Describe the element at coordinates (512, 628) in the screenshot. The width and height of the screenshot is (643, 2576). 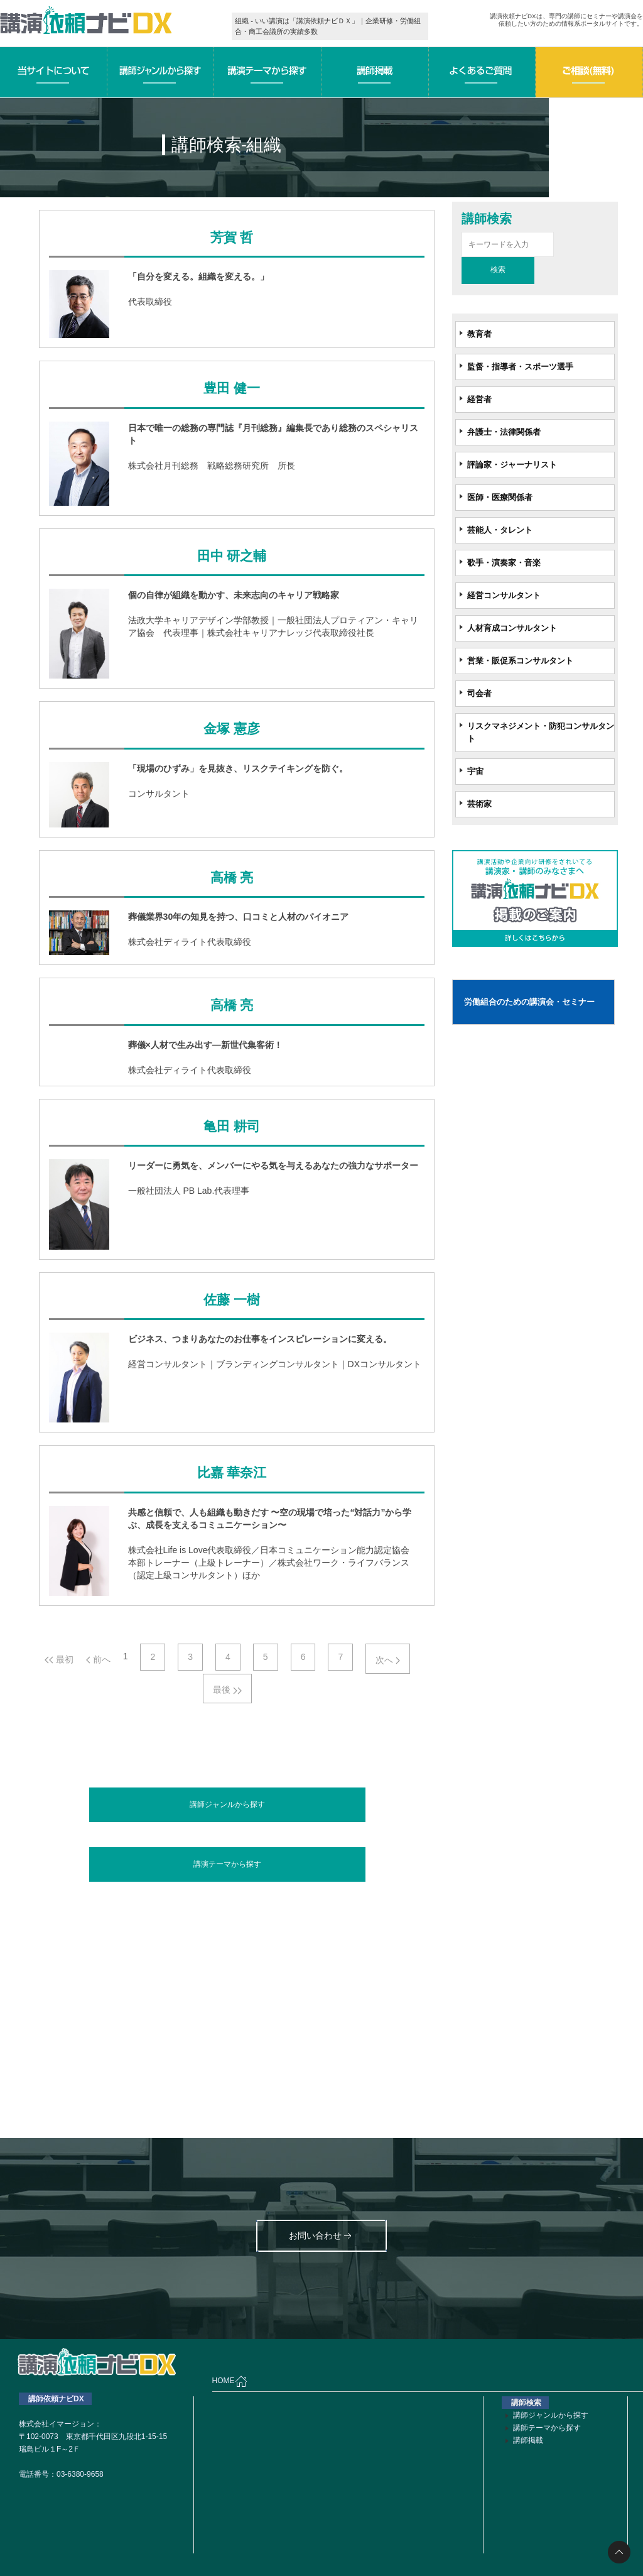
I see `人材育成コンサルタント` at that location.